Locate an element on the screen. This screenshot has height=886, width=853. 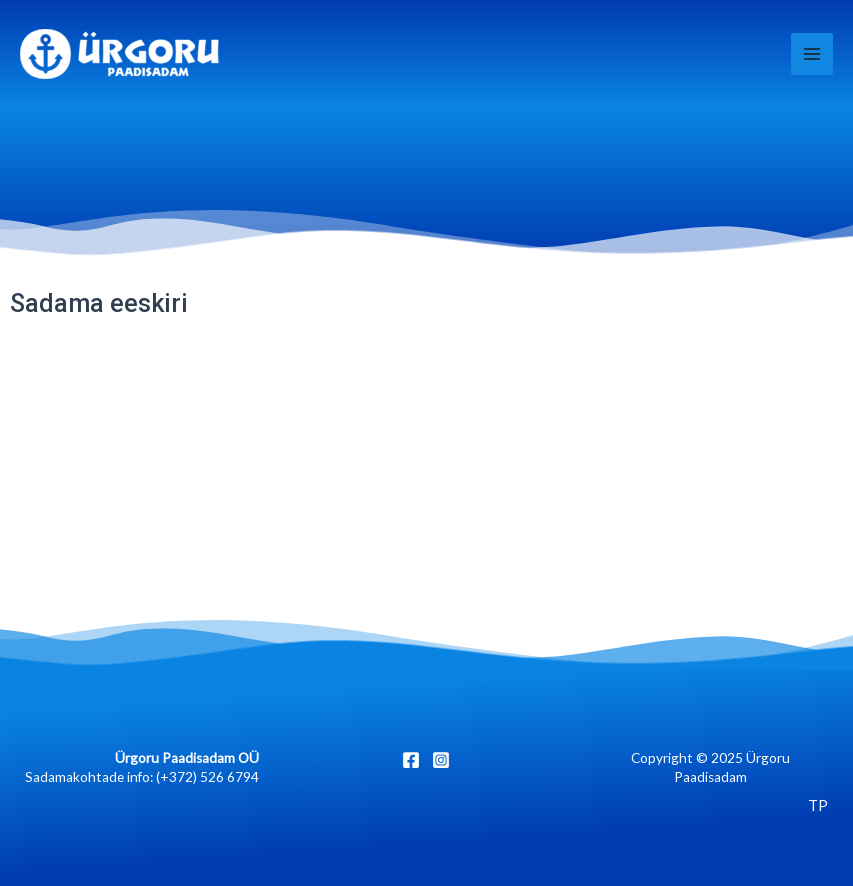
[Facebook] is located at coordinates (411, 760).